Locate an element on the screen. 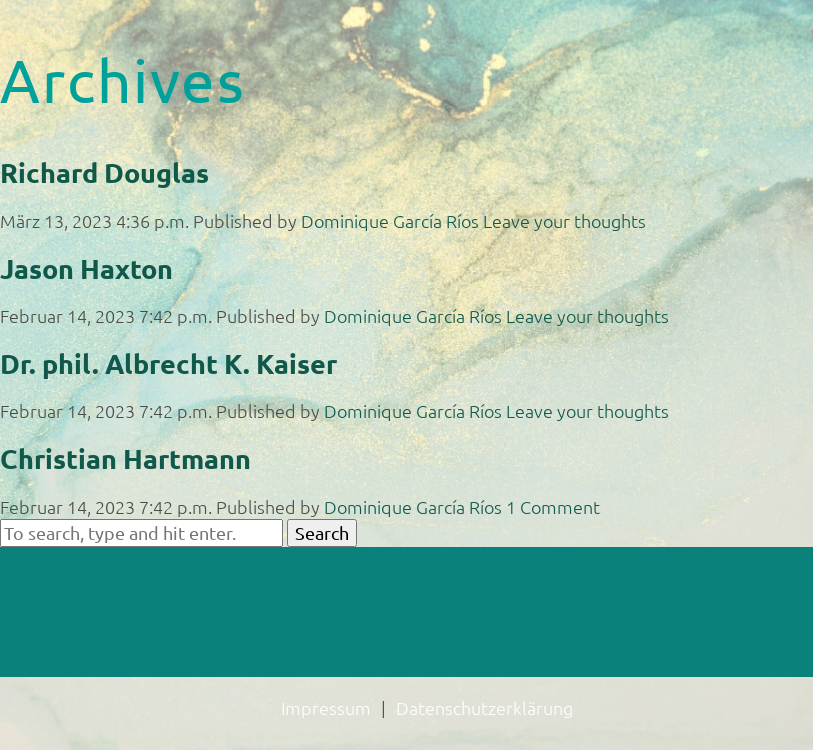  Richard Douglas is located at coordinates (104, 172).